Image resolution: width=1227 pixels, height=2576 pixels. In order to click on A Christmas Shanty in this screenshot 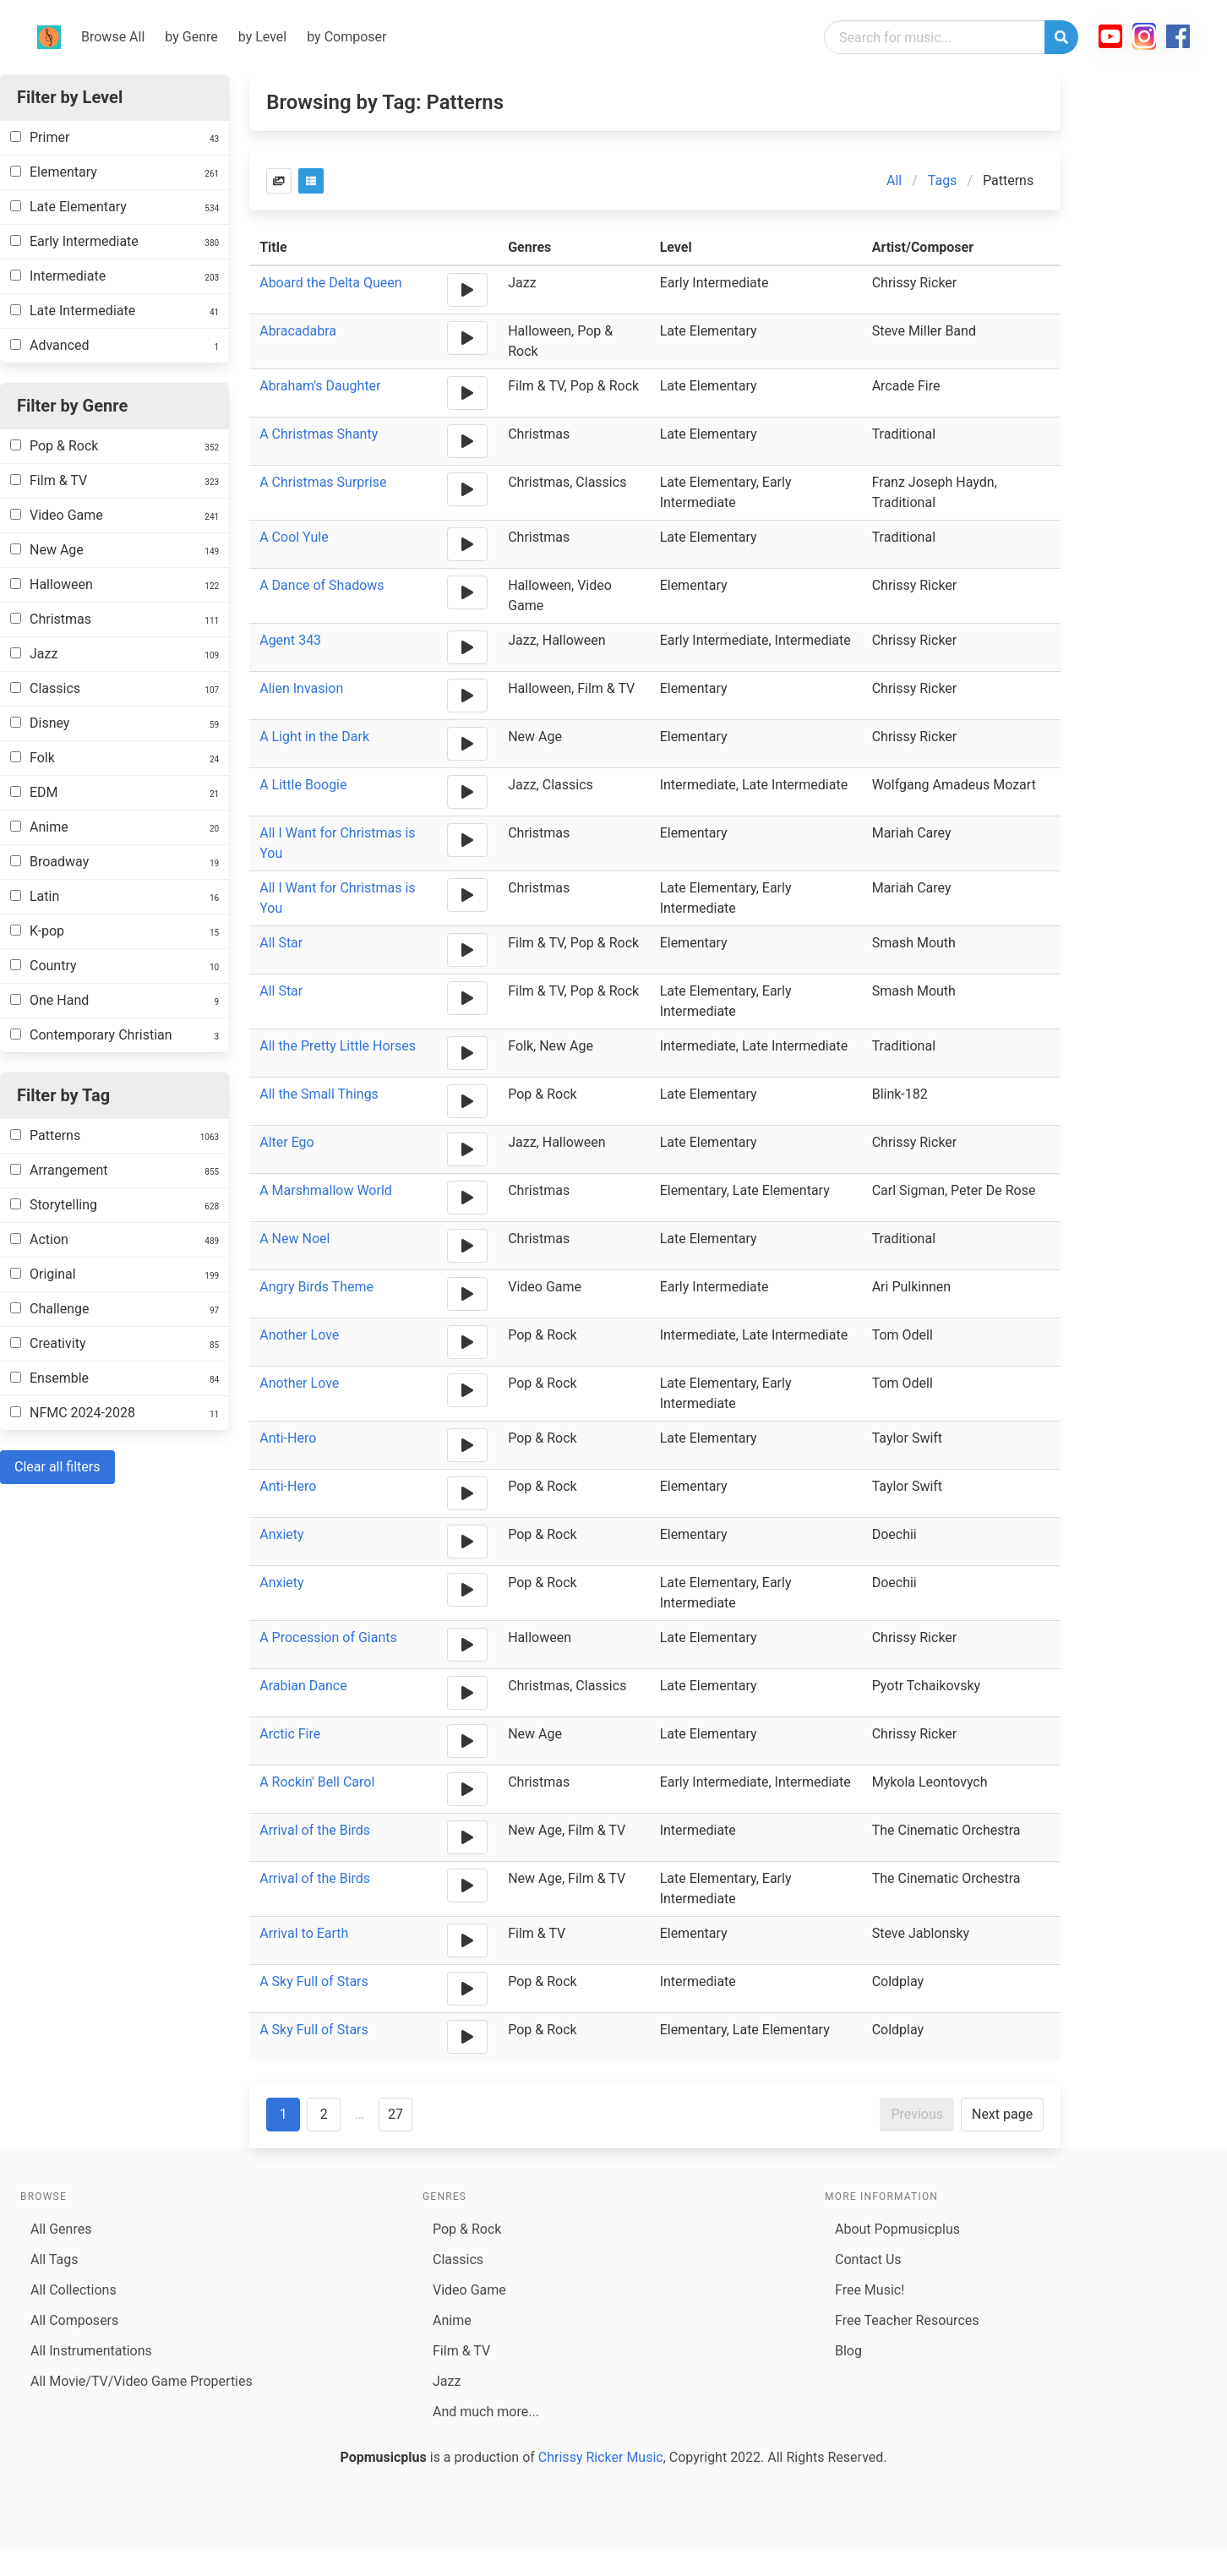, I will do `click(318, 434)`.